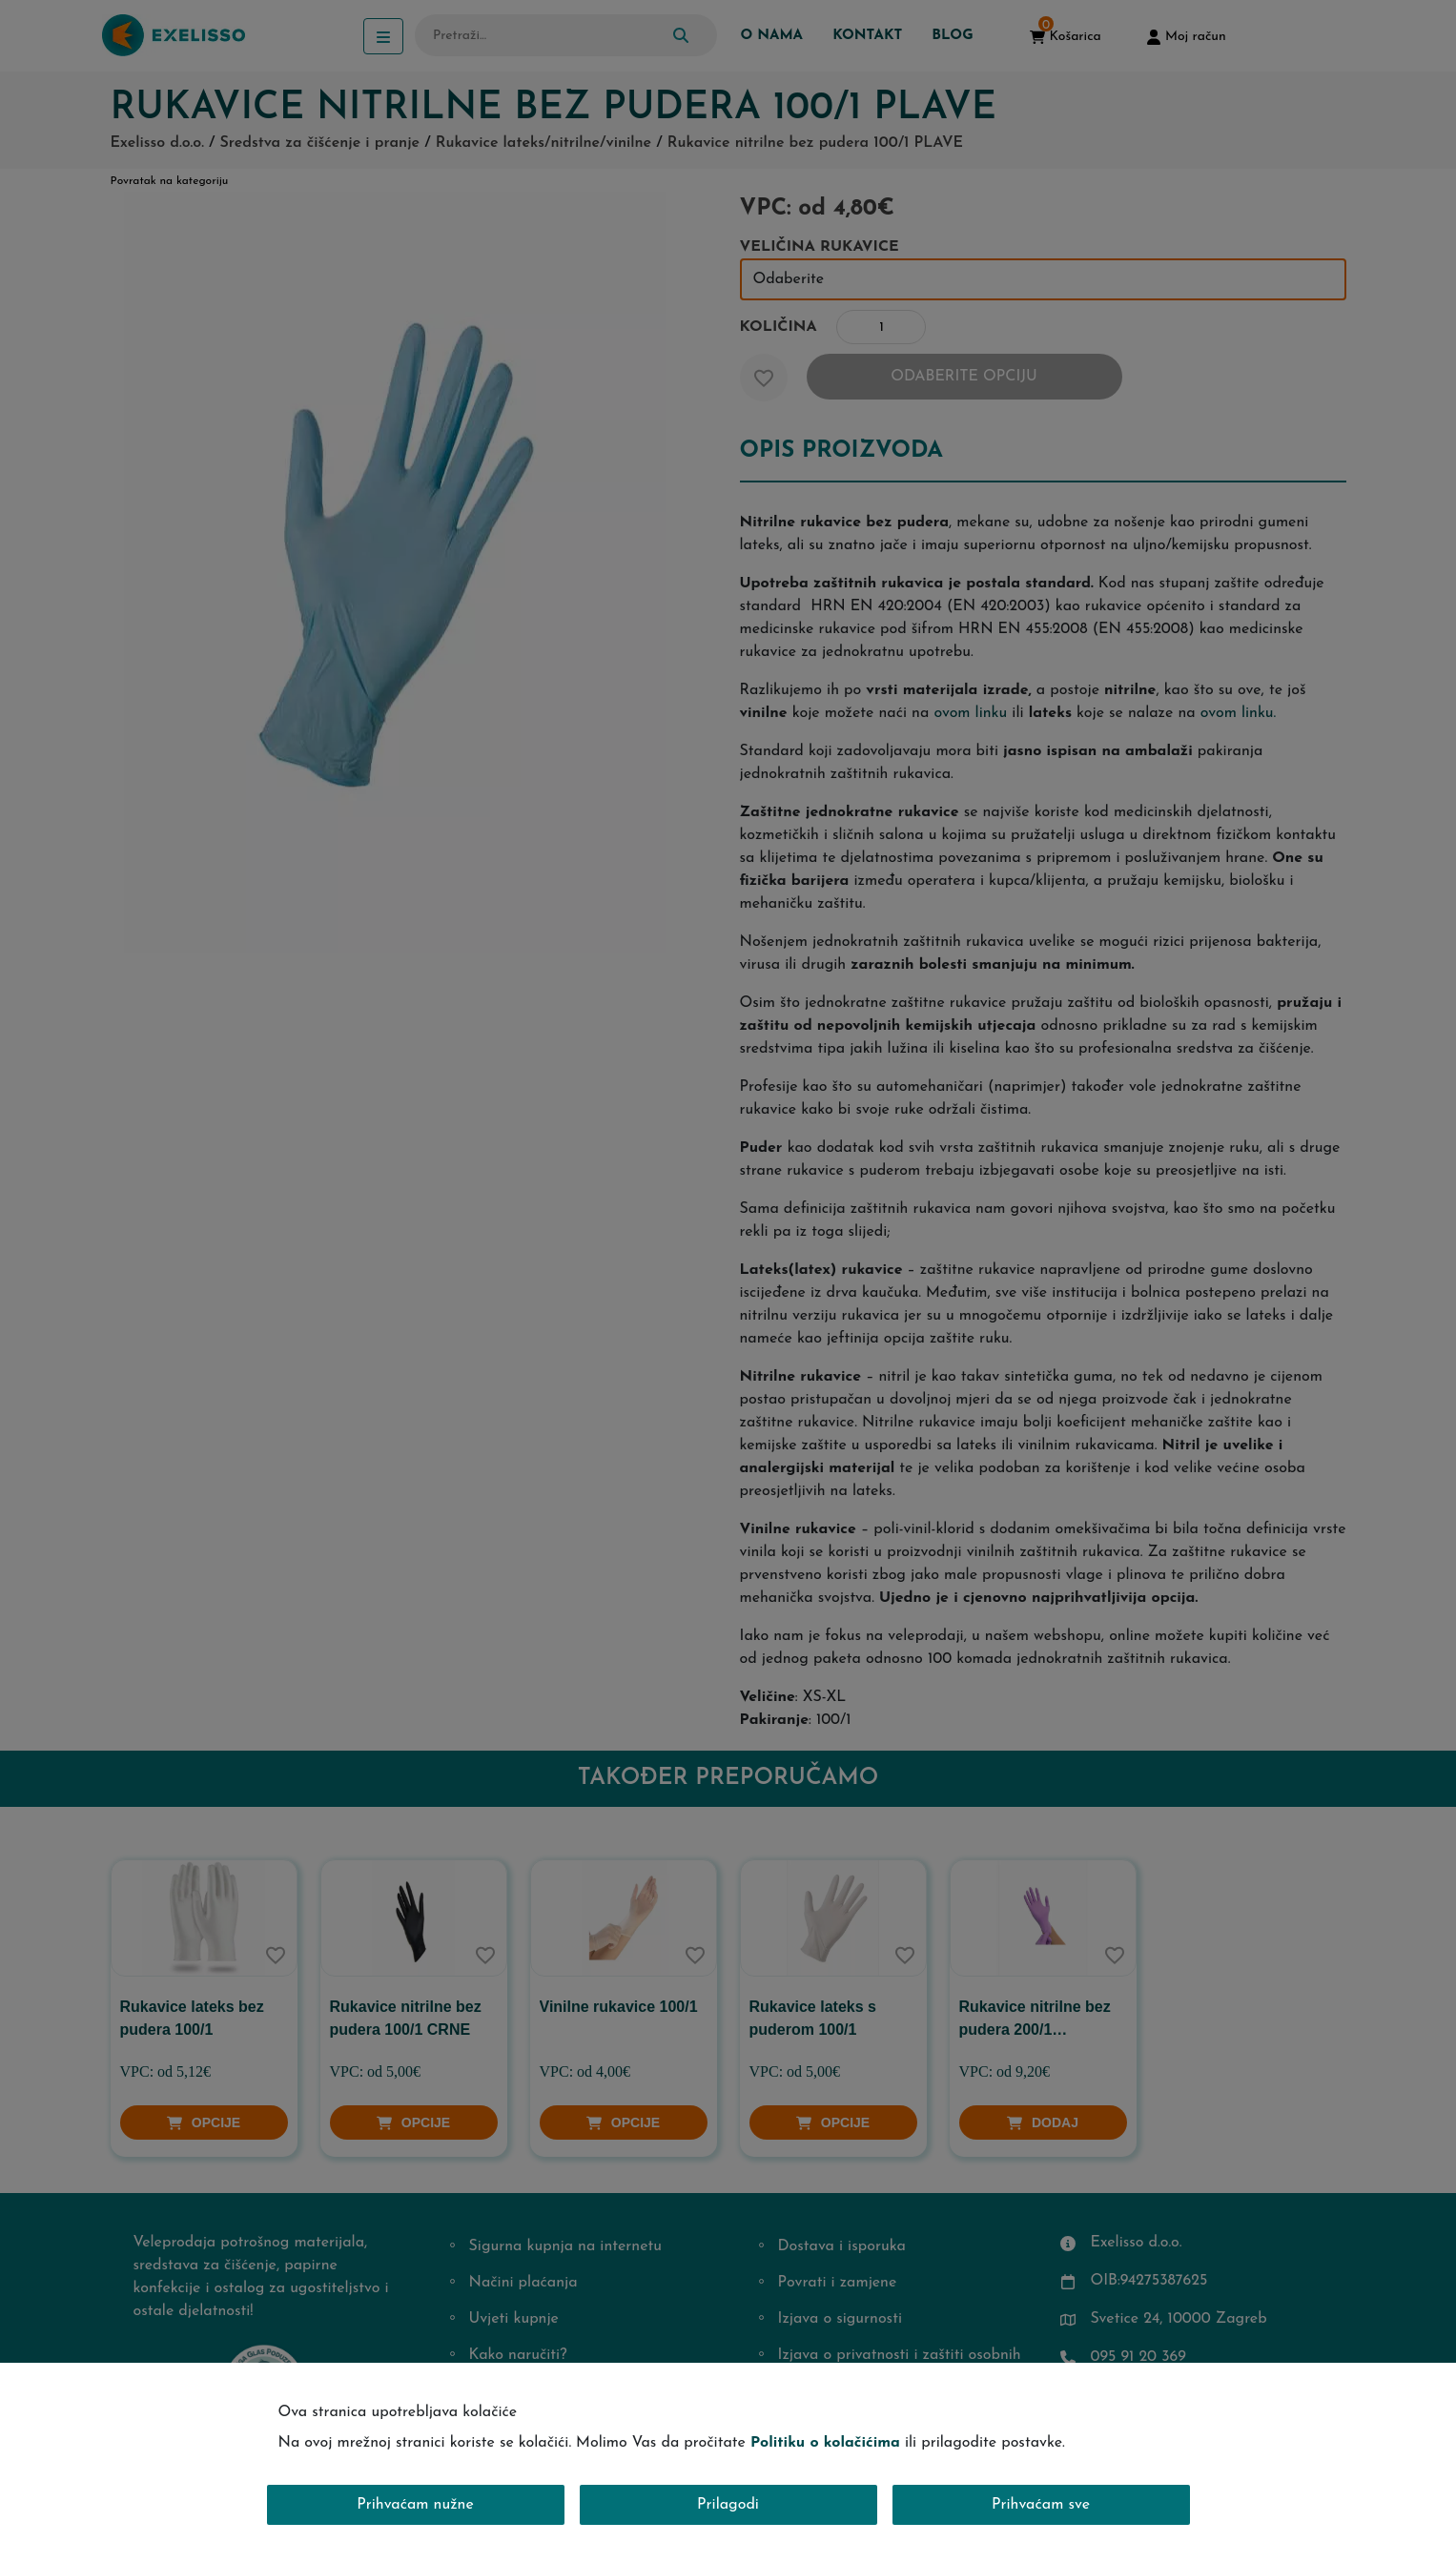  What do you see at coordinates (825, 2442) in the screenshot?
I see `Politiku o kolačićima` at bounding box center [825, 2442].